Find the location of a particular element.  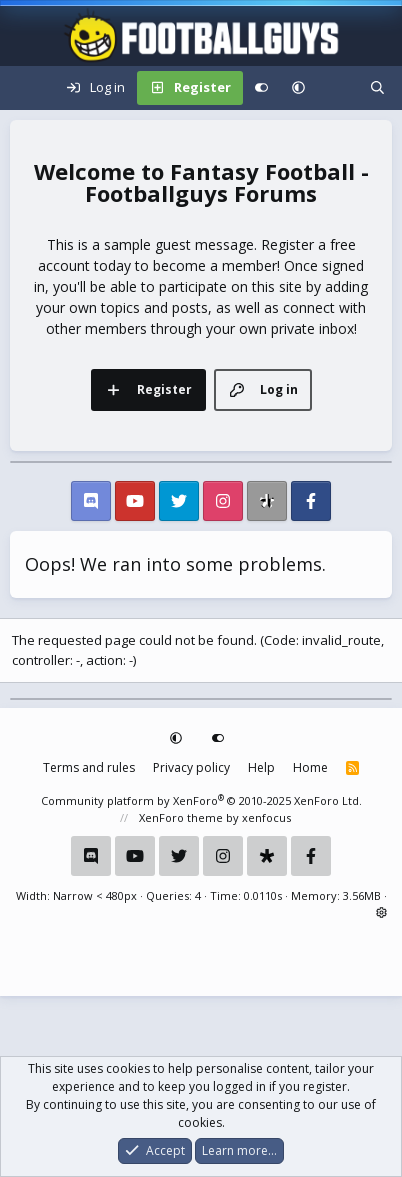

Terms and rules is located at coordinates (89, 767).